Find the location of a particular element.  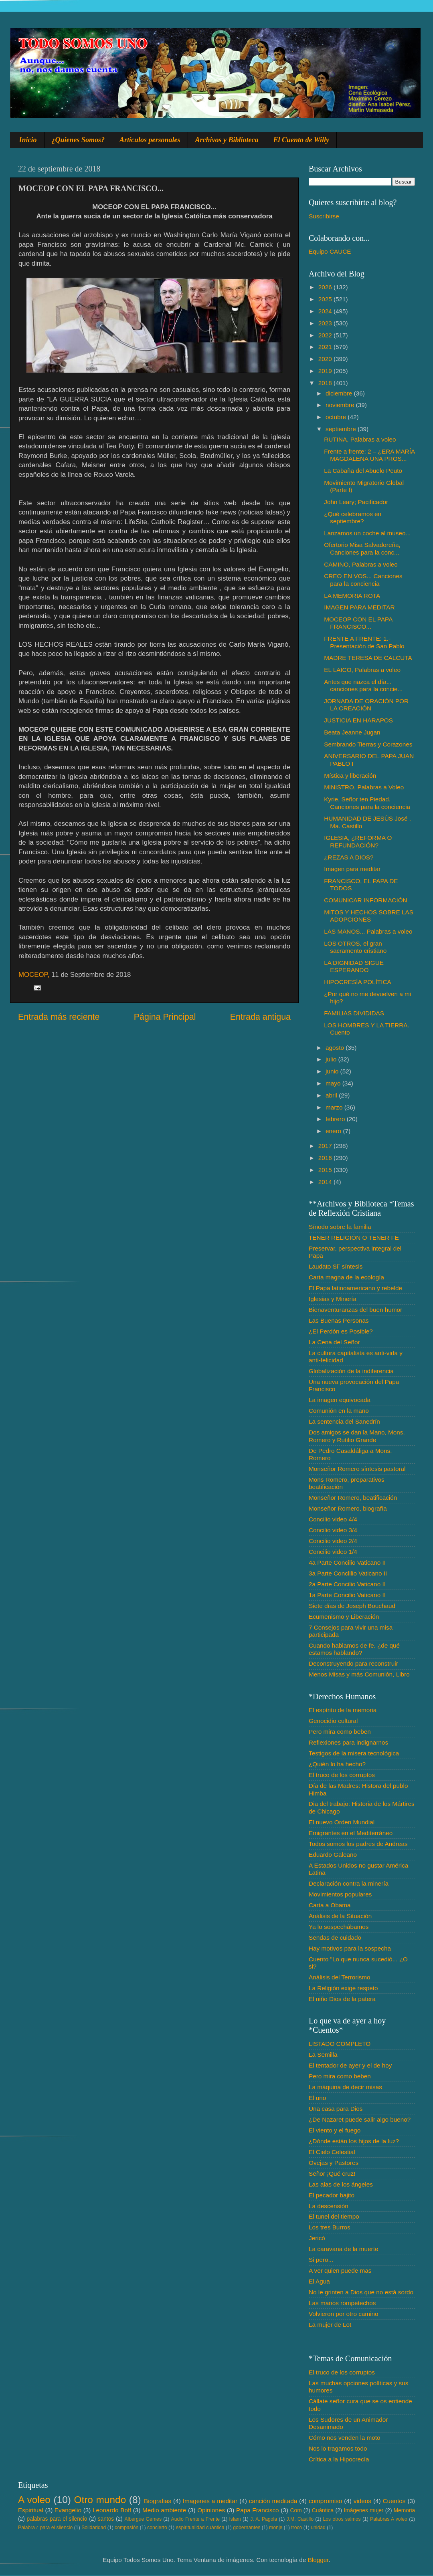

2a Parte Concilio Vaticano II is located at coordinates (347, 1584).